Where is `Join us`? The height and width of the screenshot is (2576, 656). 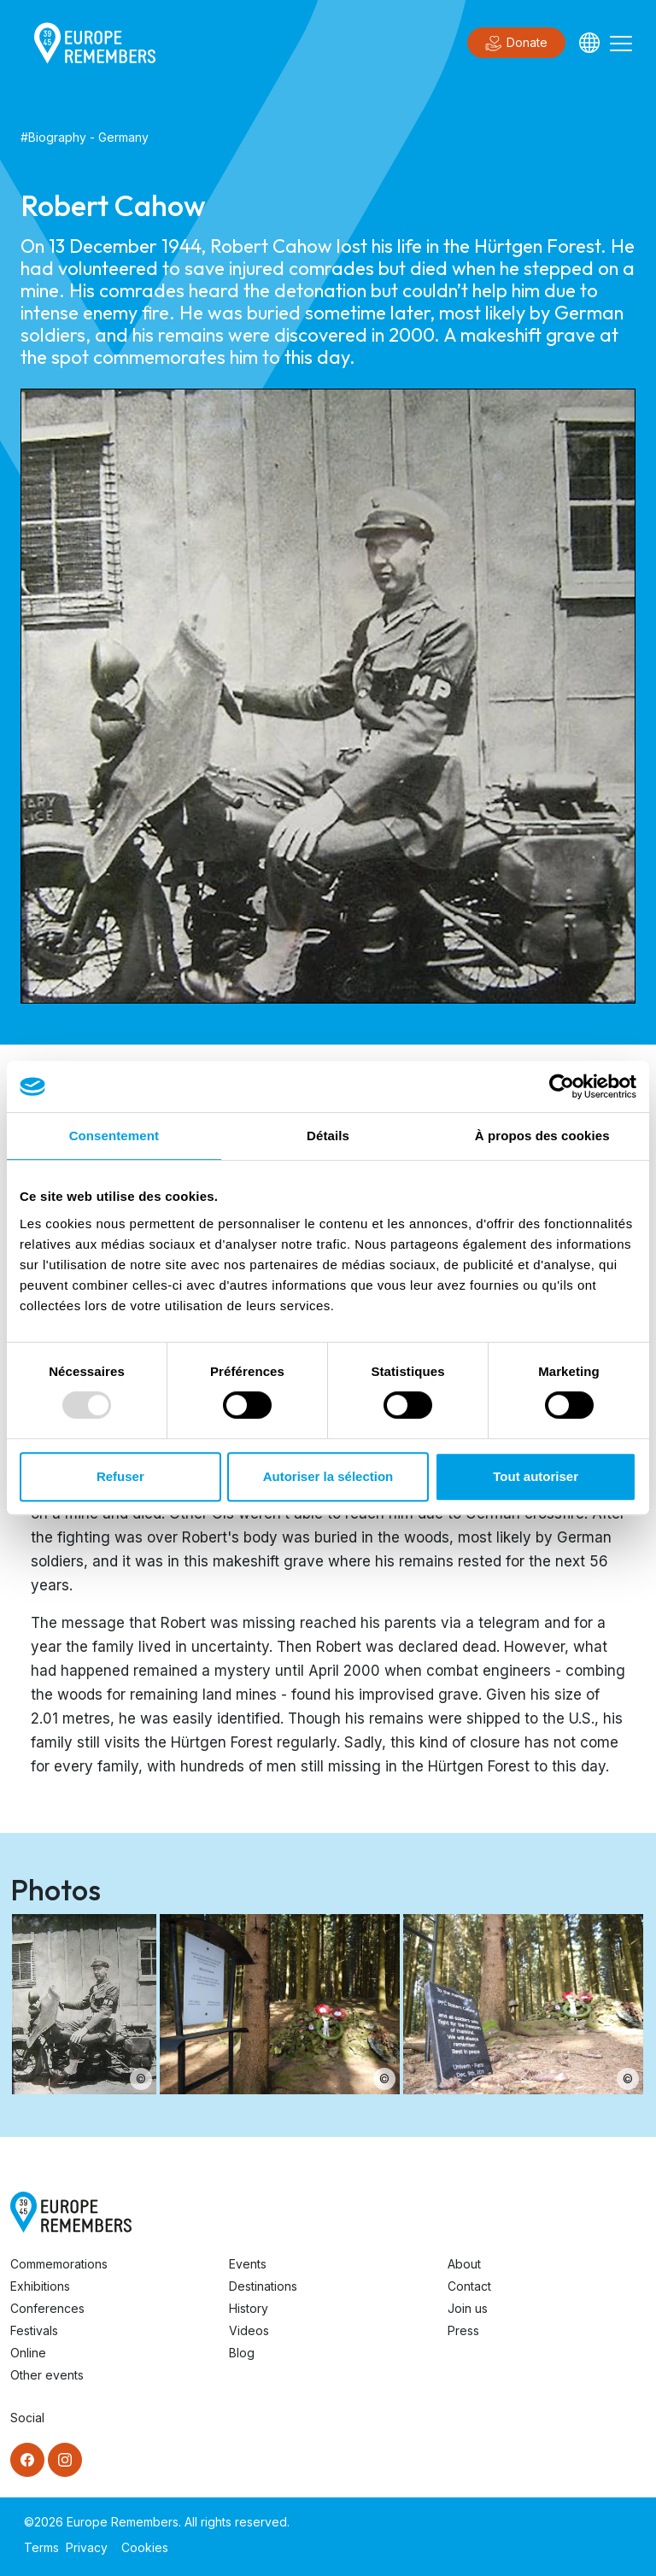
Join us is located at coordinates (468, 2308).